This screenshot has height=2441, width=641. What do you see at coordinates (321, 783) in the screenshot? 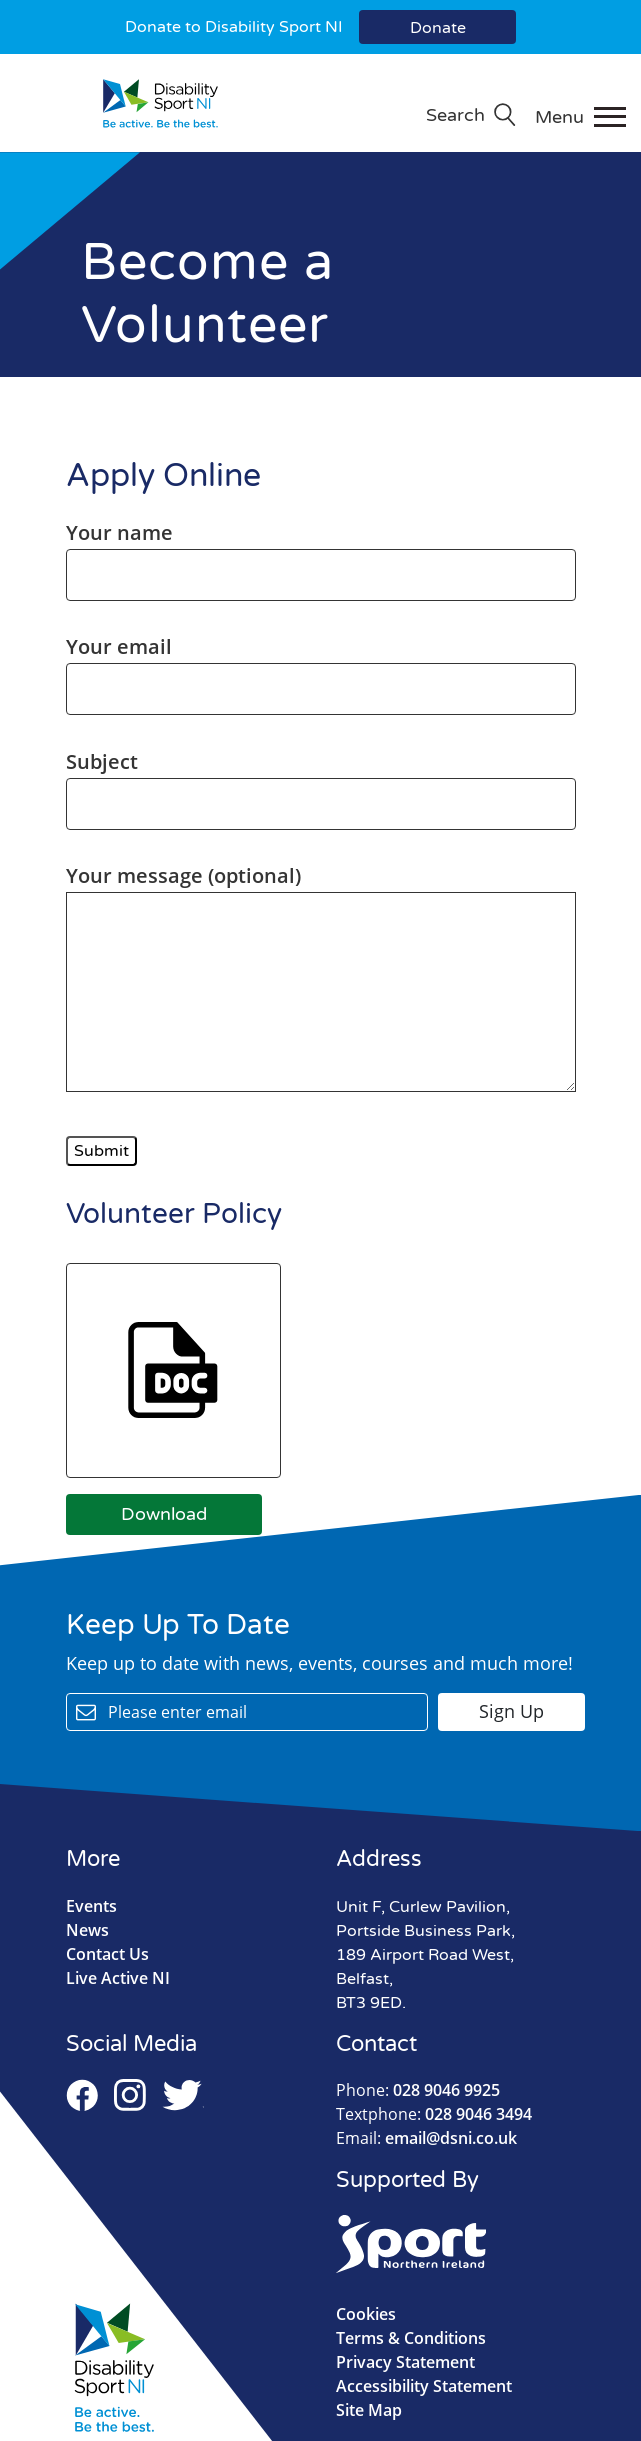
I see `Subject` at bounding box center [321, 783].